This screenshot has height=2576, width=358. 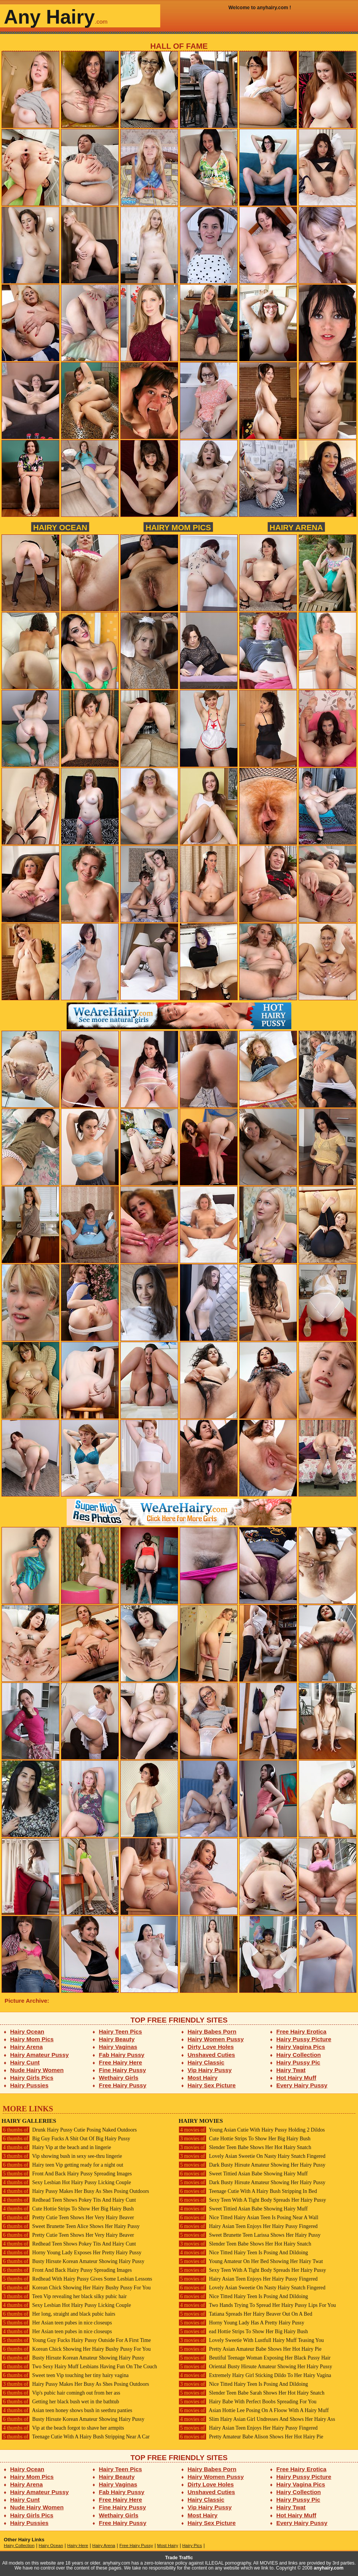 What do you see at coordinates (245, 2147) in the screenshot?
I see `Slender Teen Babe Shows Her Hot Hairy Snatch` at bounding box center [245, 2147].